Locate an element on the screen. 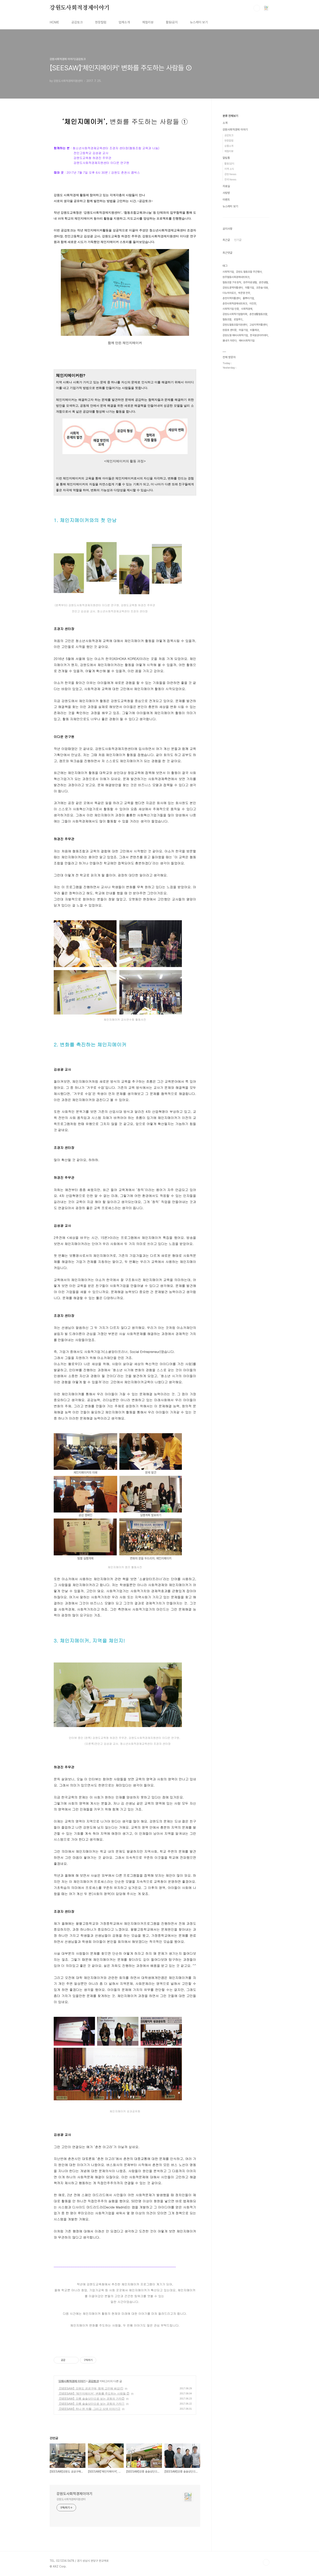 The height and width of the screenshot is (2576, 319). 원응호 센터장 is located at coordinates (230, 330).